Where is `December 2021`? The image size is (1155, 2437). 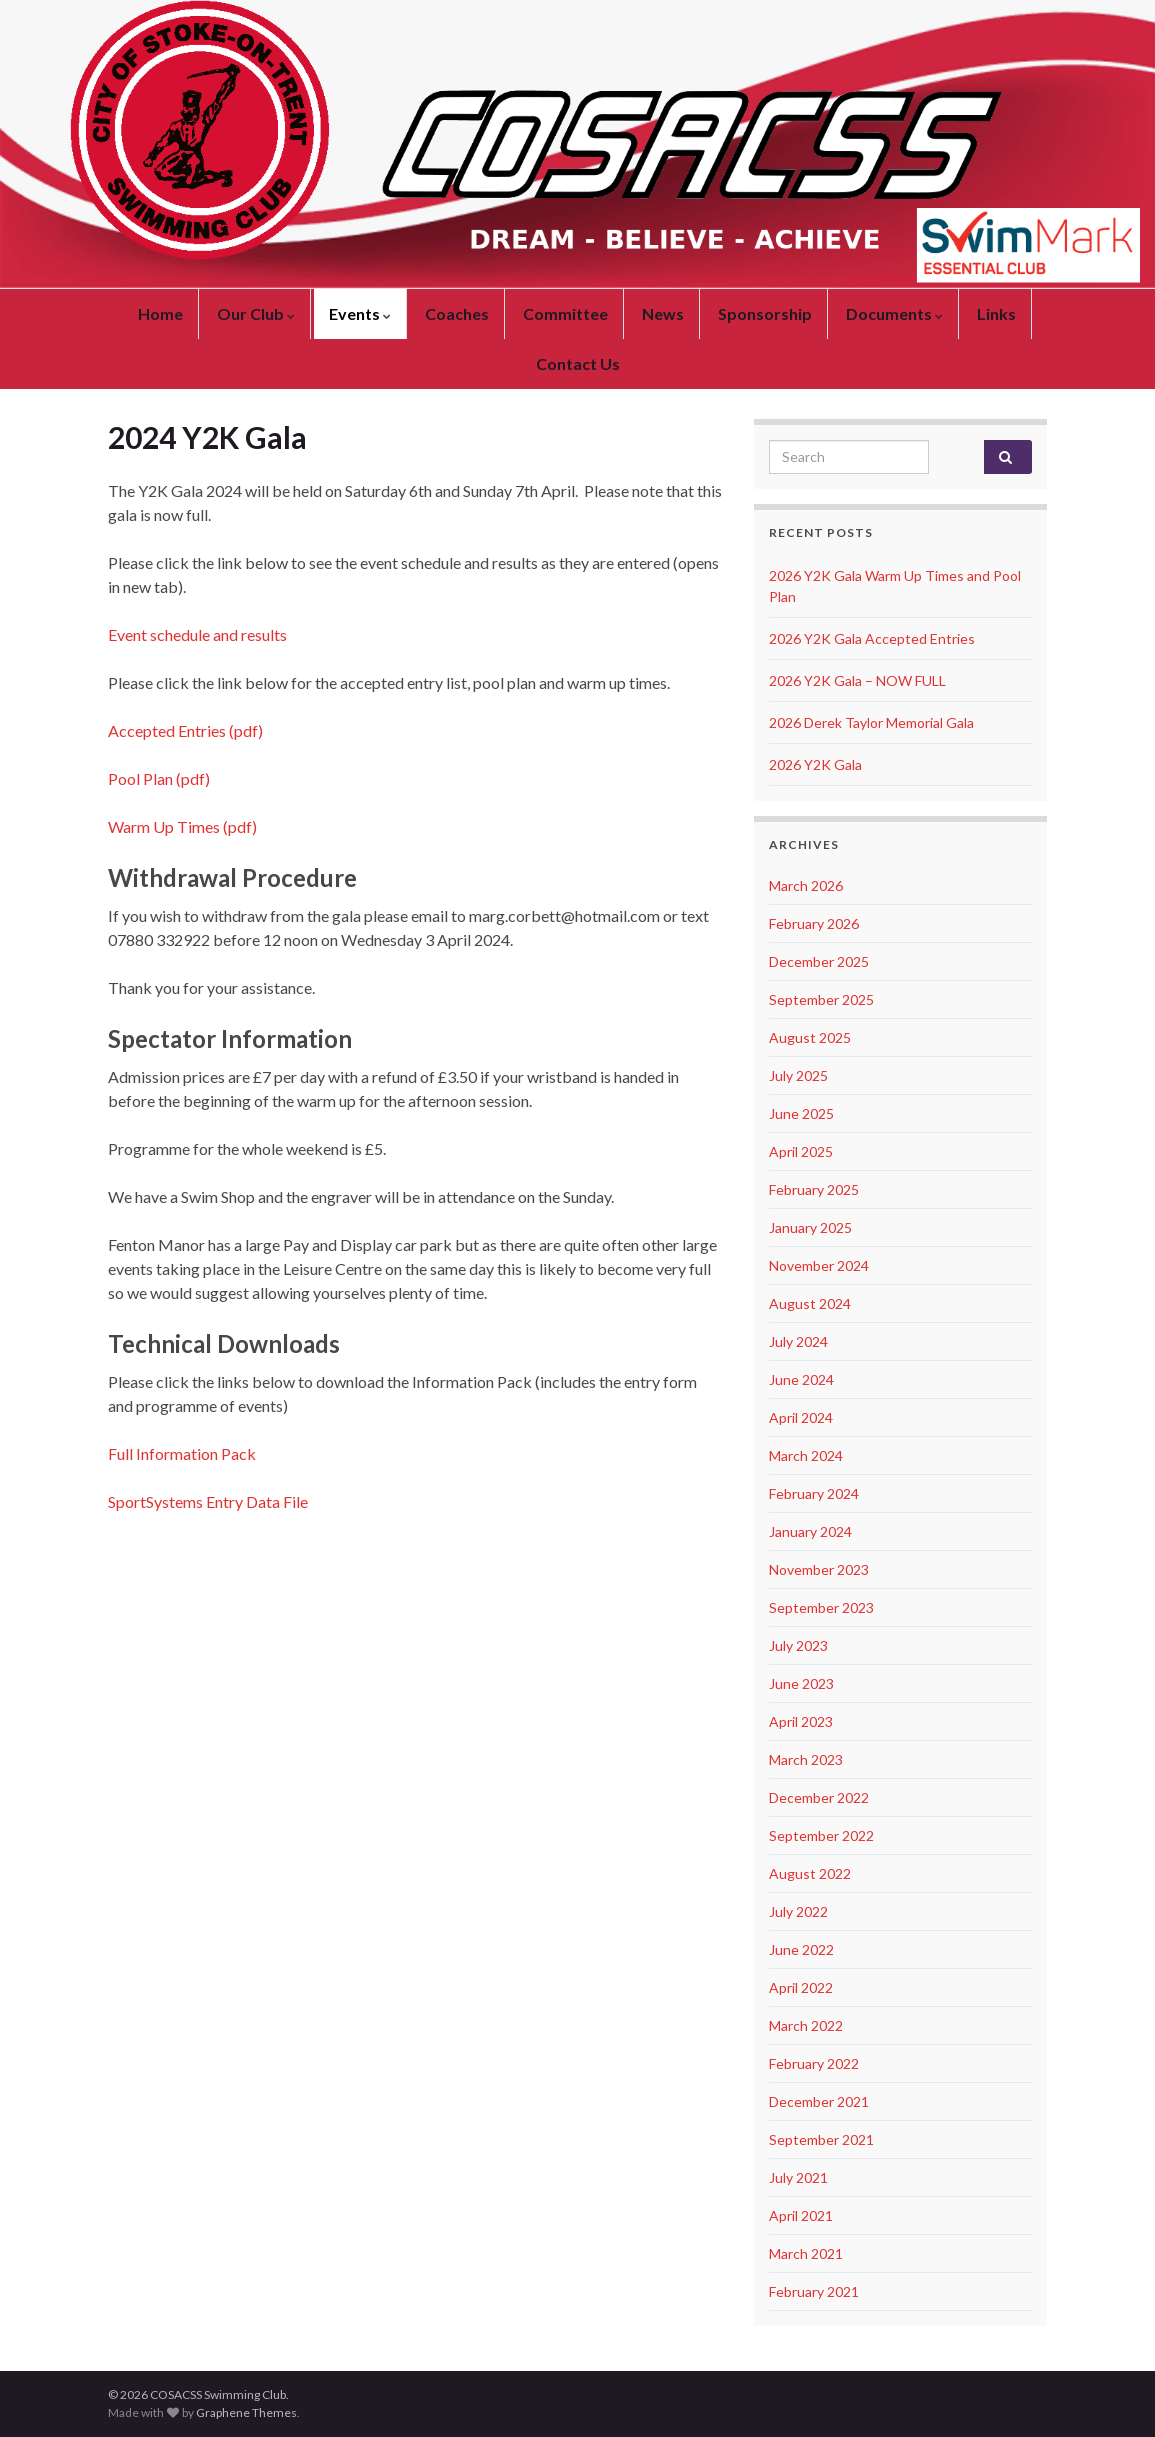 December 2021 is located at coordinates (819, 2101).